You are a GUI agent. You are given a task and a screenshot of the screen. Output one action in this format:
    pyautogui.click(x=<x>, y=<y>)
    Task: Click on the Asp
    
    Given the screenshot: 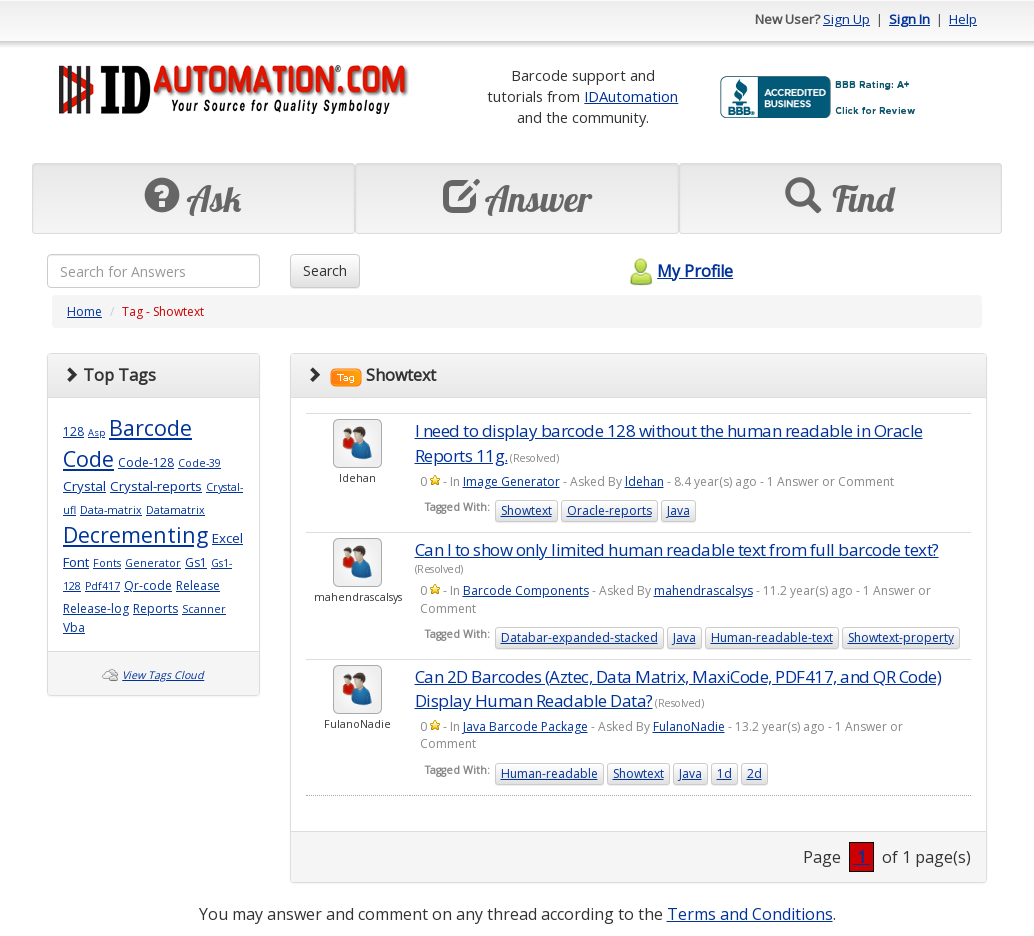 What is the action you would take?
    pyautogui.click(x=96, y=432)
    